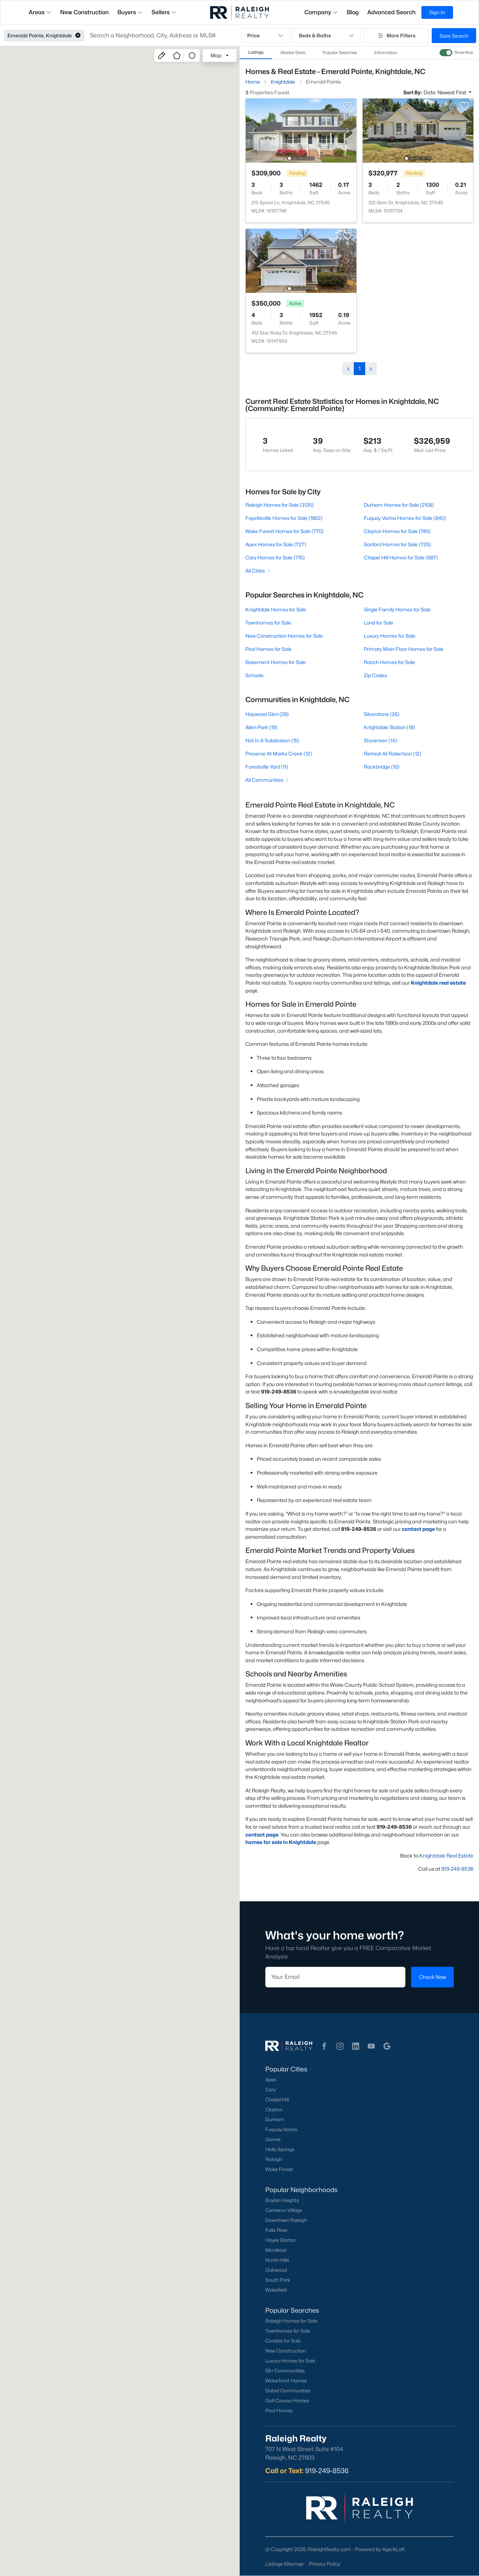  Describe the element at coordinates (287, 2400) in the screenshot. I see `Golf Course Homes` at that location.